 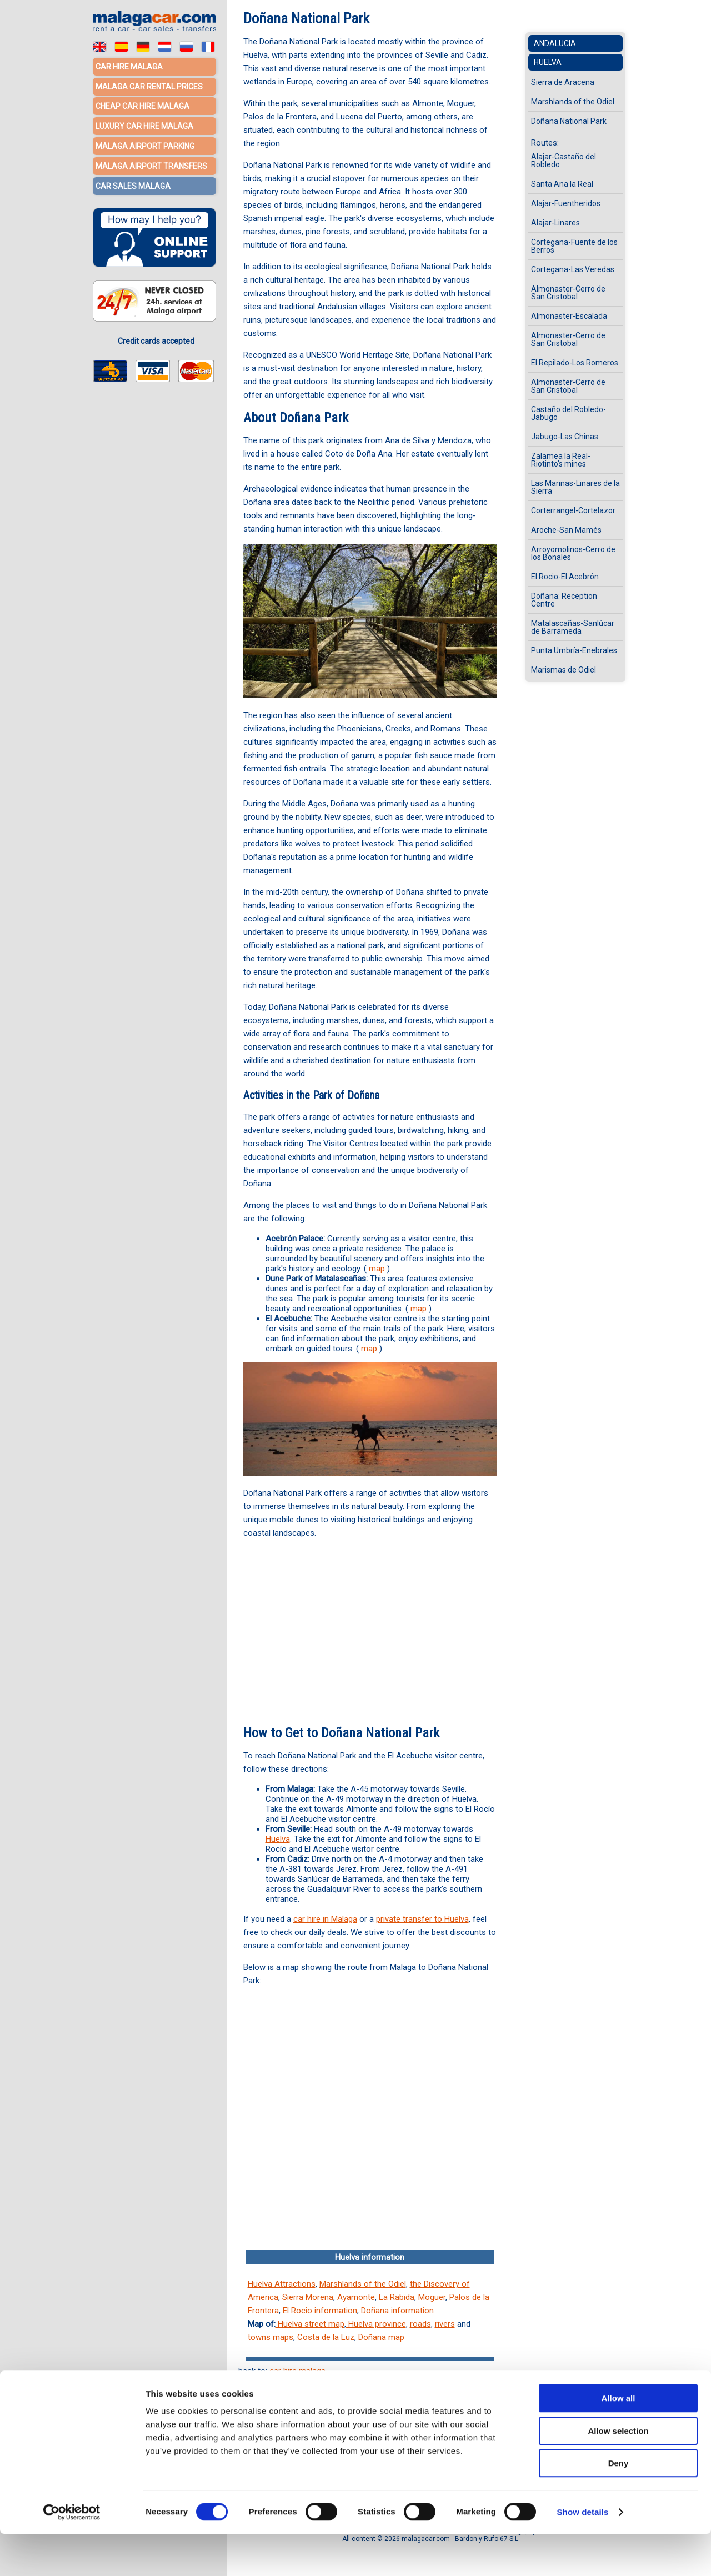 I want to click on Santa Ana la Real, so click(x=562, y=183).